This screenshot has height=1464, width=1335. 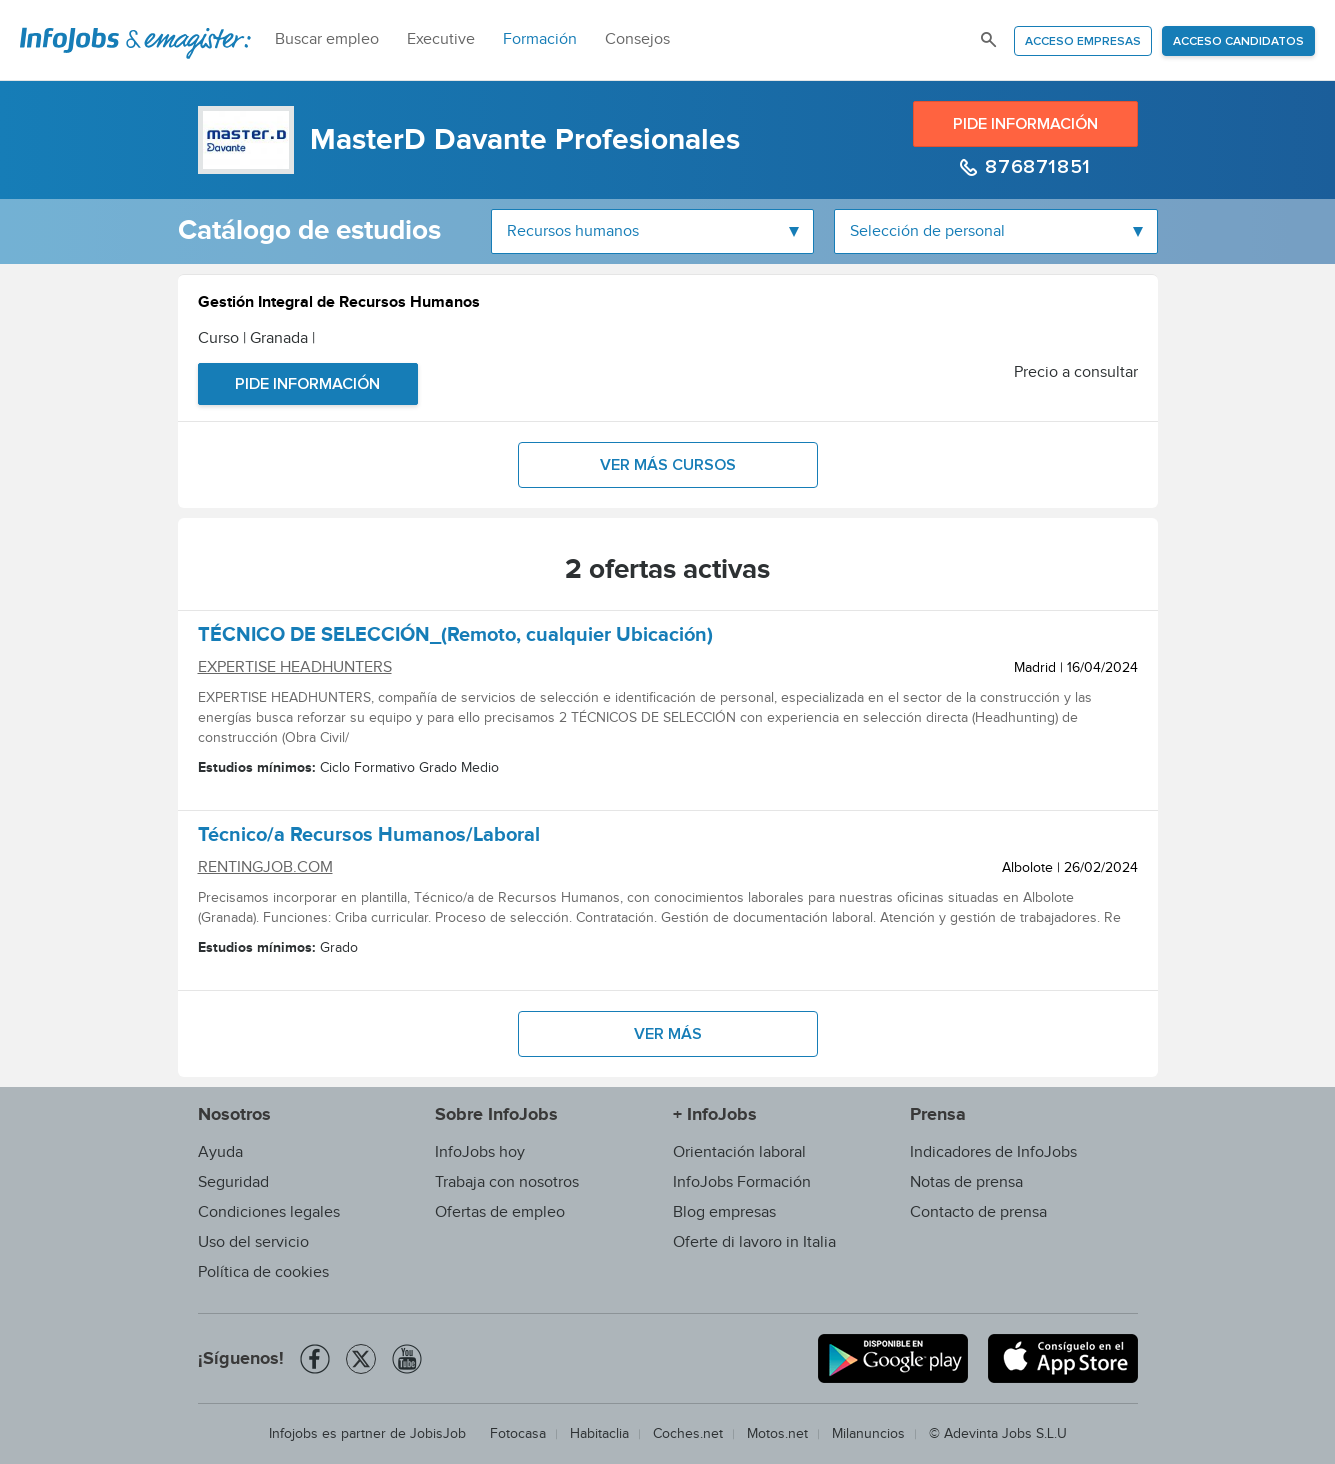 What do you see at coordinates (327, 39) in the screenshot?
I see `Buscar empleo` at bounding box center [327, 39].